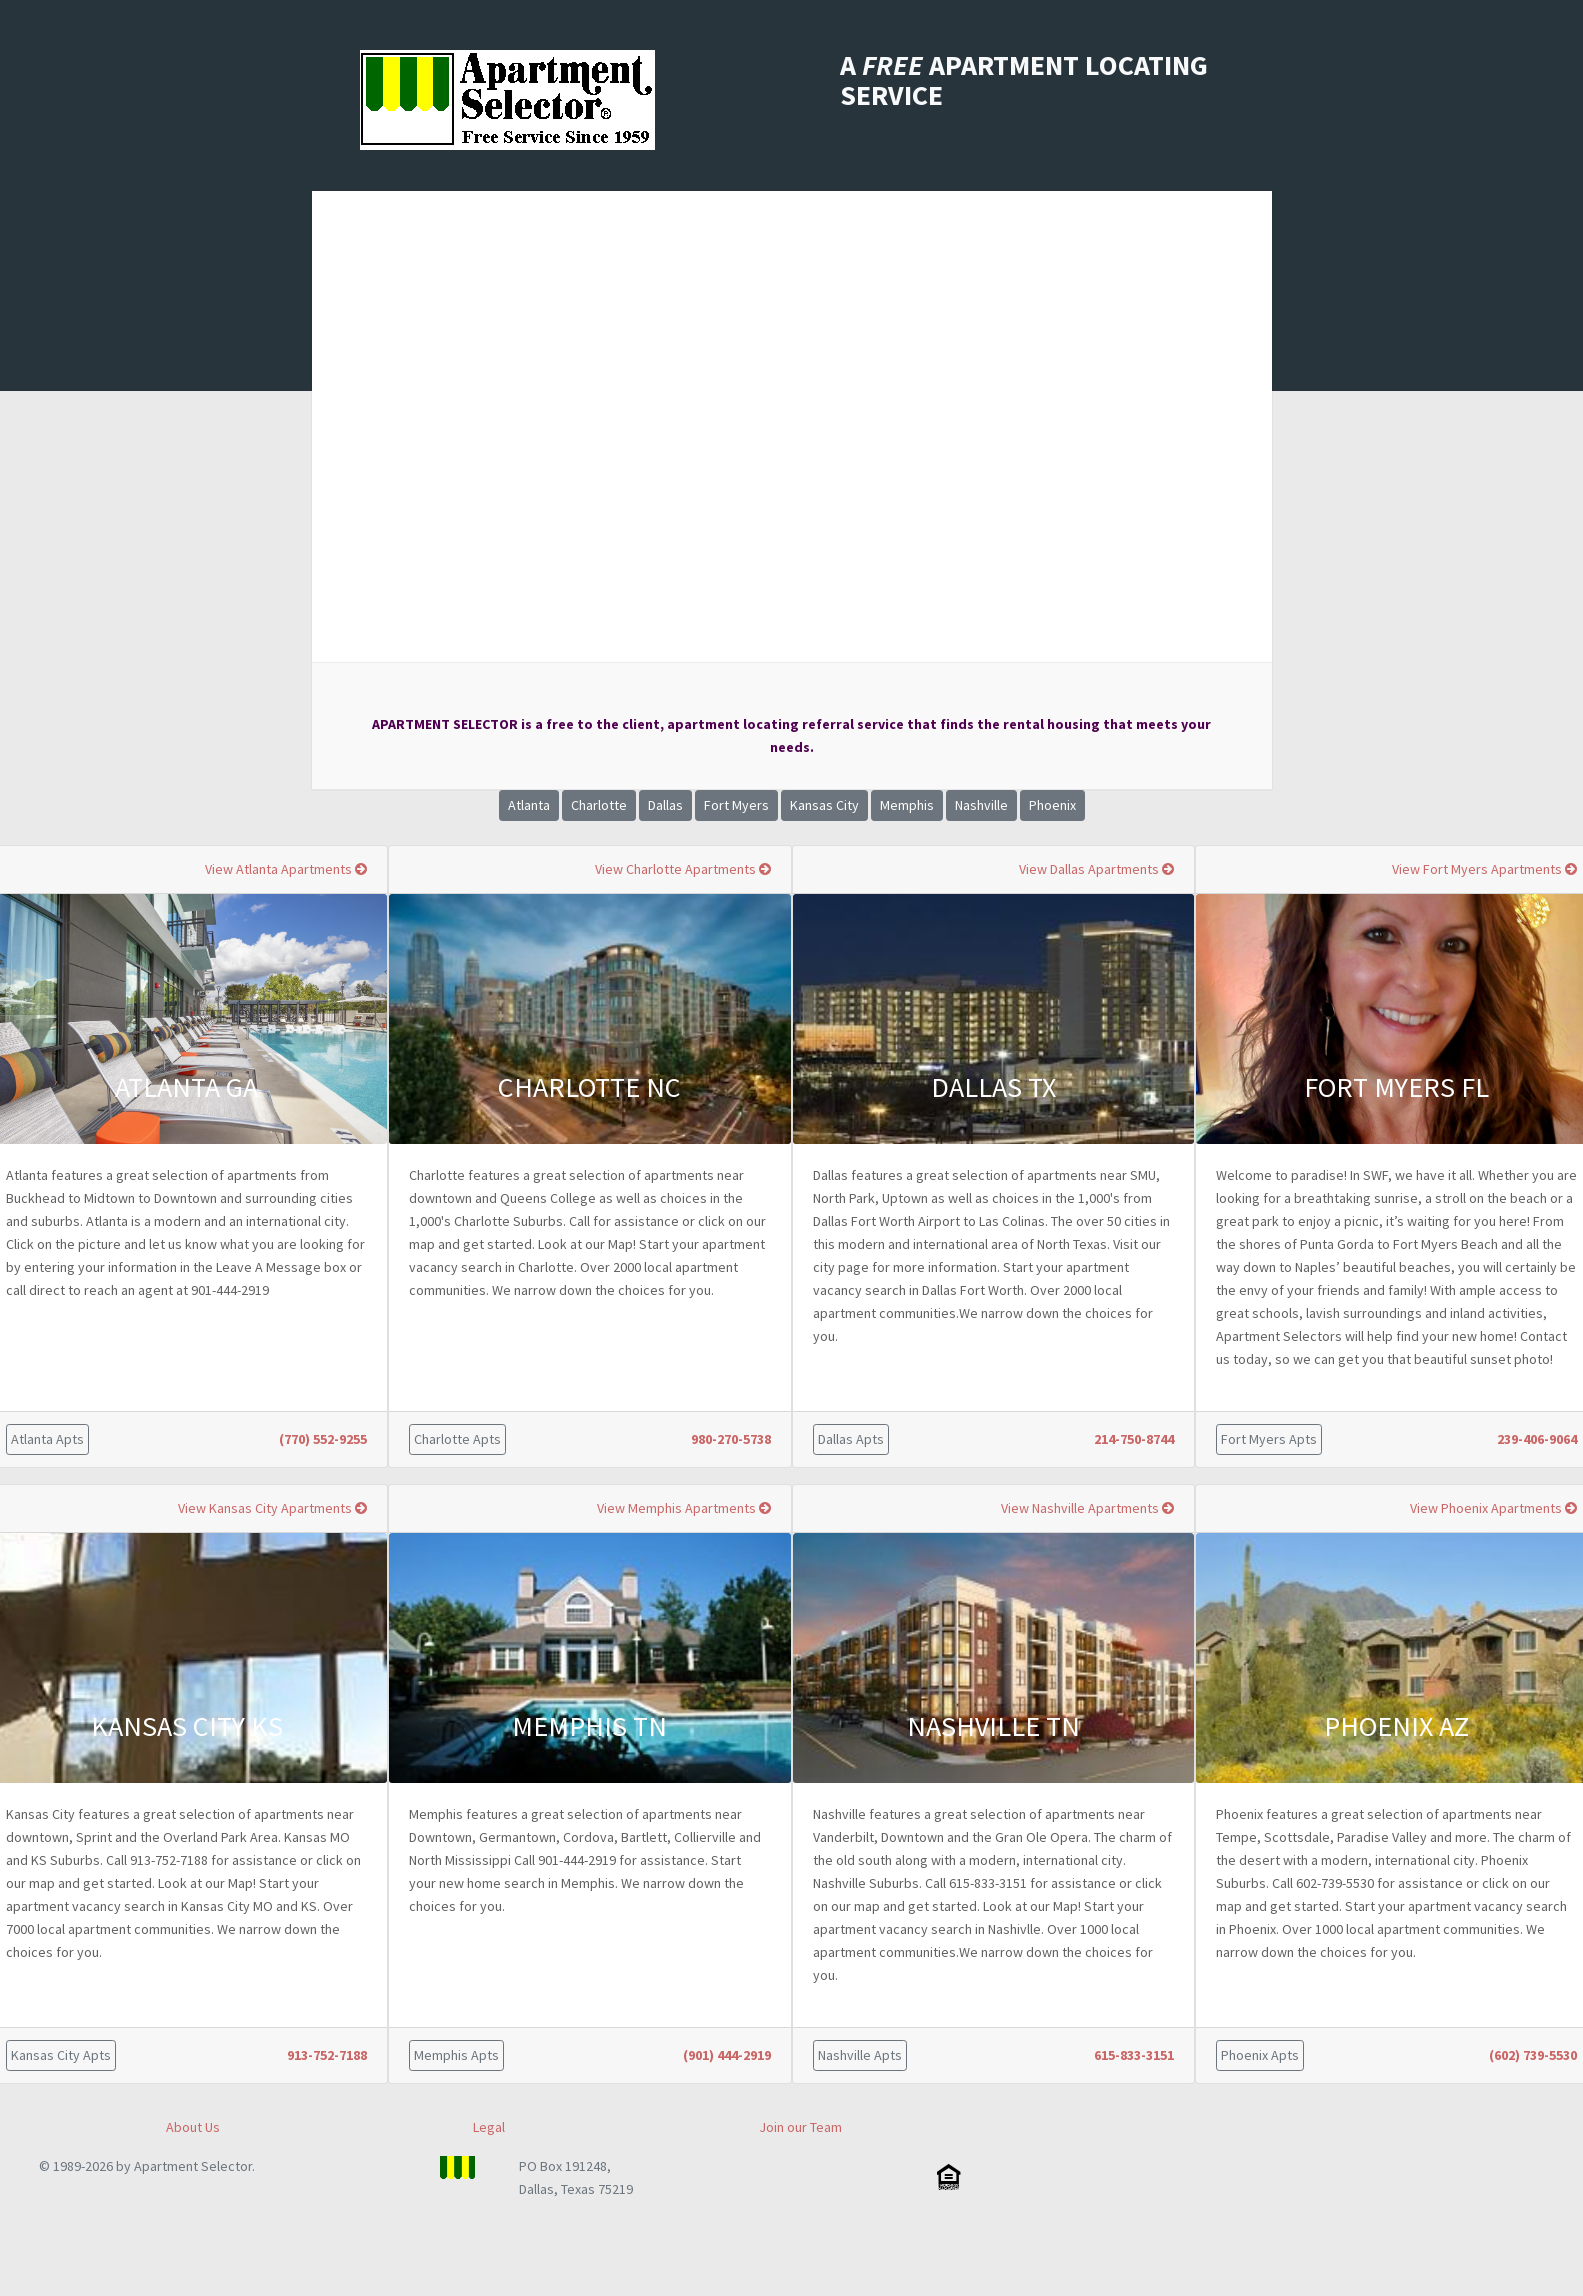 This screenshot has width=1583, height=2296. What do you see at coordinates (736, 805) in the screenshot?
I see `Fort Myers` at bounding box center [736, 805].